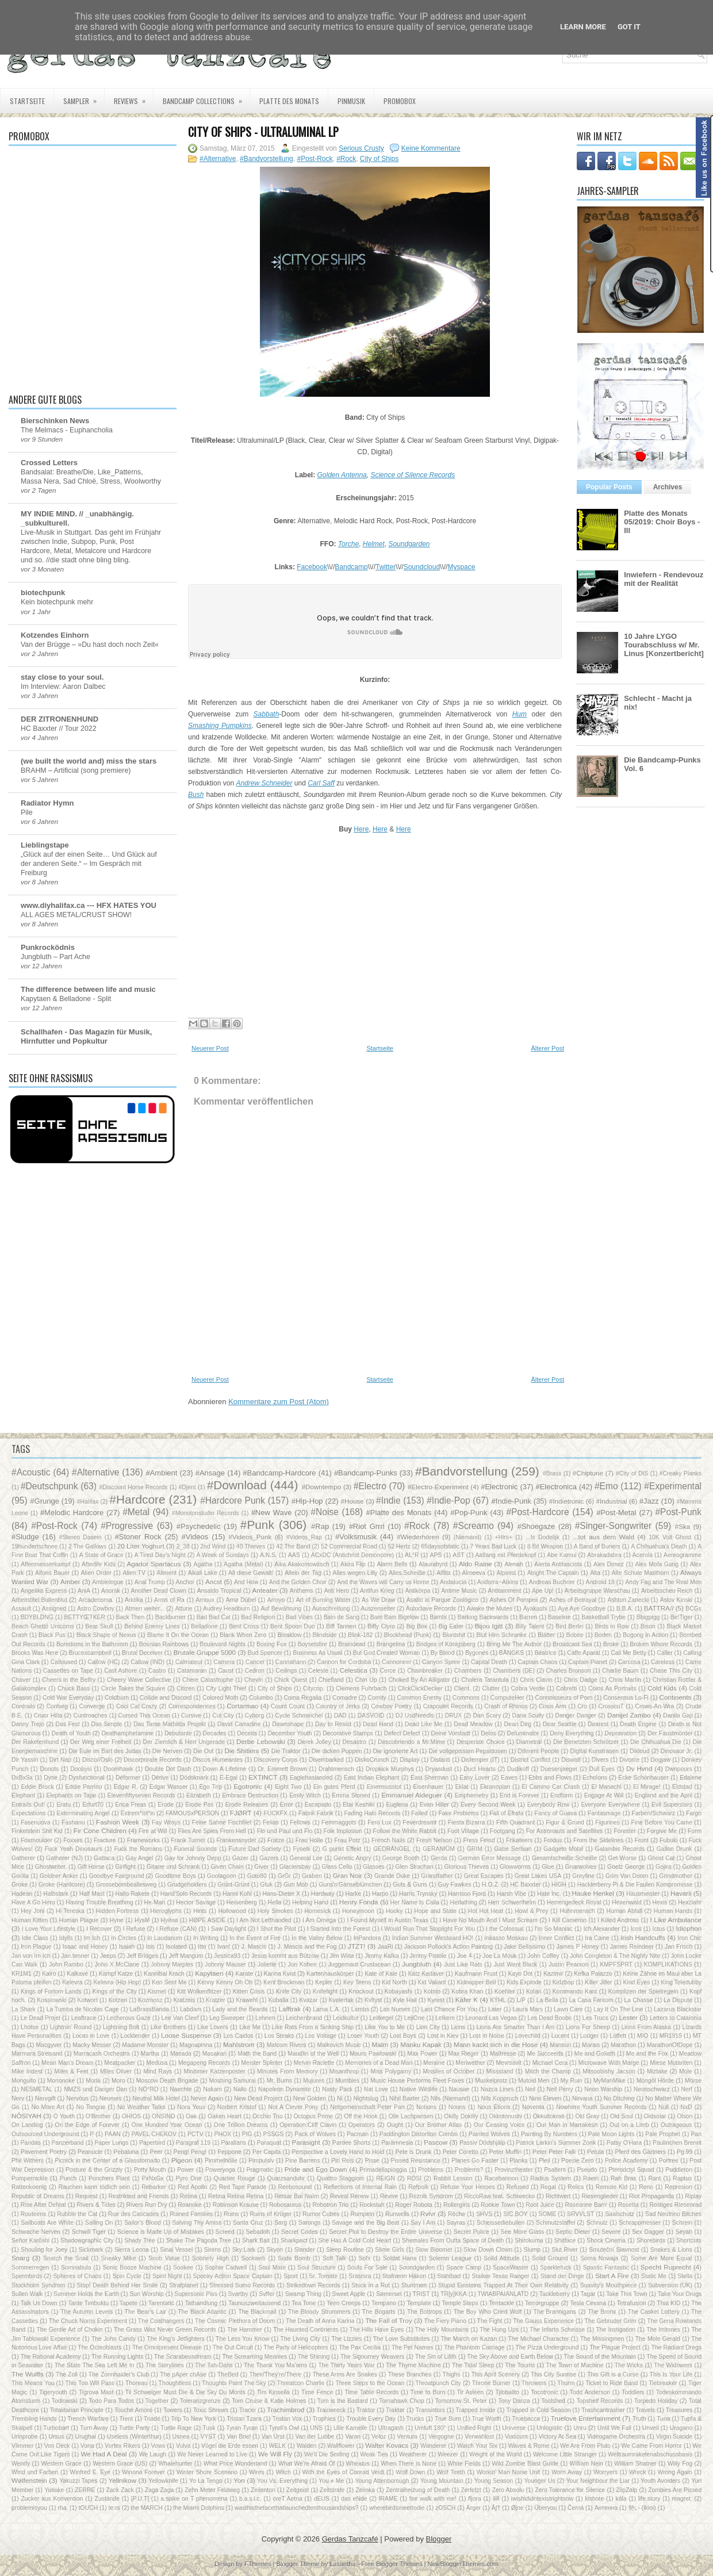  What do you see at coordinates (428, 2213) in the screenshot?
I see `Rvivr` at bounding box center [428, 2213].